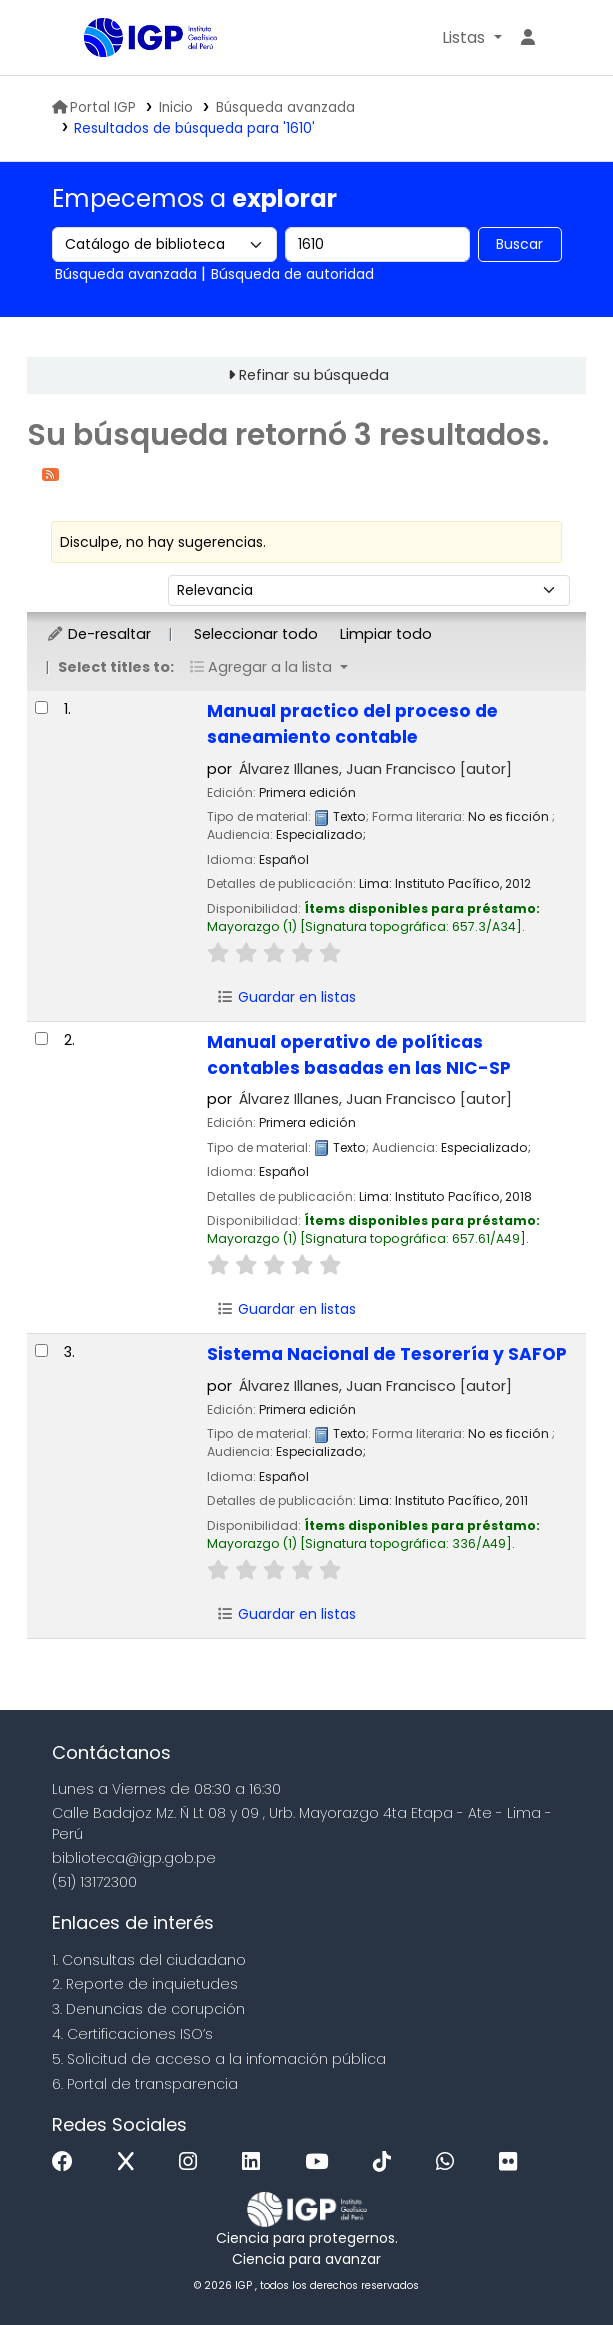 Image resolution: width=613 pixels, height=2325 pixels. I want to click on 2. Reporte de inquietudes, so click(145, 1984).